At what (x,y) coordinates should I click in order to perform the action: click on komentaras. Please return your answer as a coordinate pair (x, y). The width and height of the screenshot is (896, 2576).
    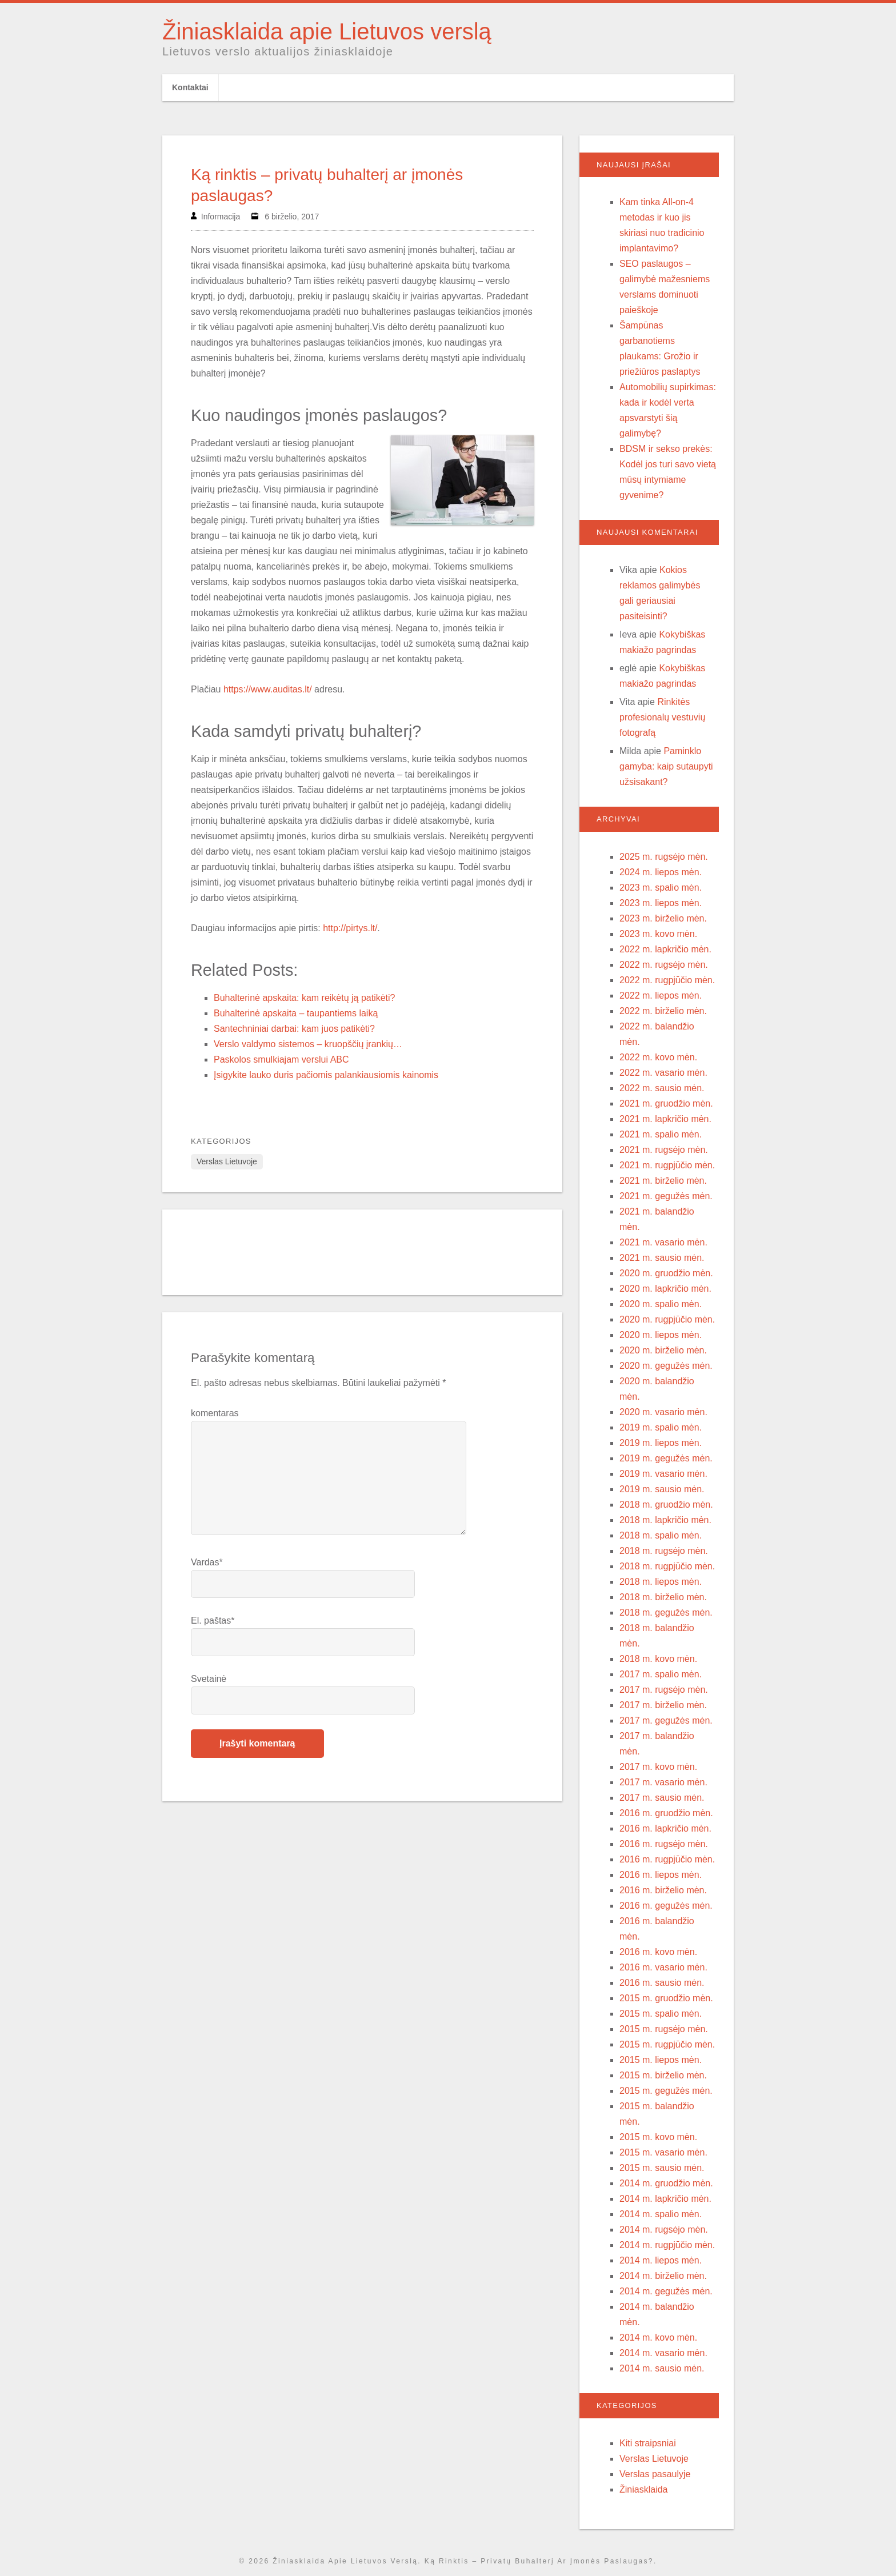
    Looking at the image, I should click on (215, 1413).